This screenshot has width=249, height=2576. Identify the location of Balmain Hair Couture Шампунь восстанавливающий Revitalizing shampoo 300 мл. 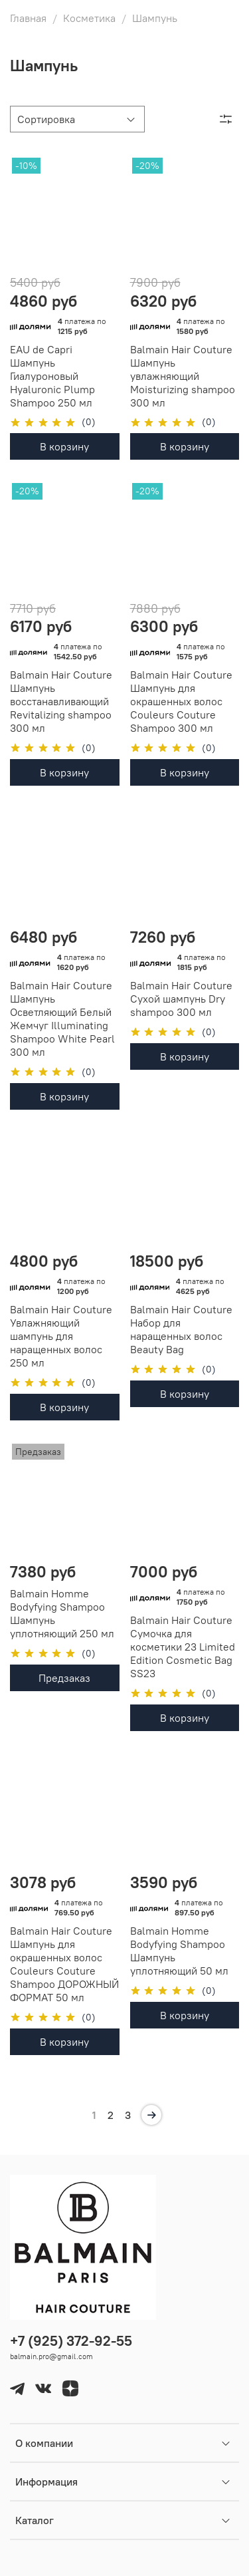
(61, 701).